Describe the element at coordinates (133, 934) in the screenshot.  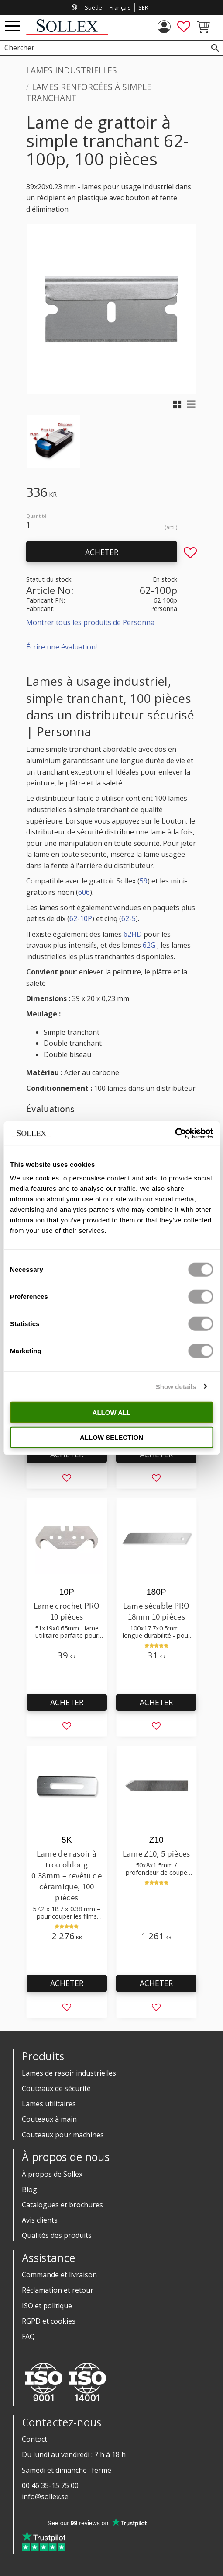
I see `62HD` at that location.